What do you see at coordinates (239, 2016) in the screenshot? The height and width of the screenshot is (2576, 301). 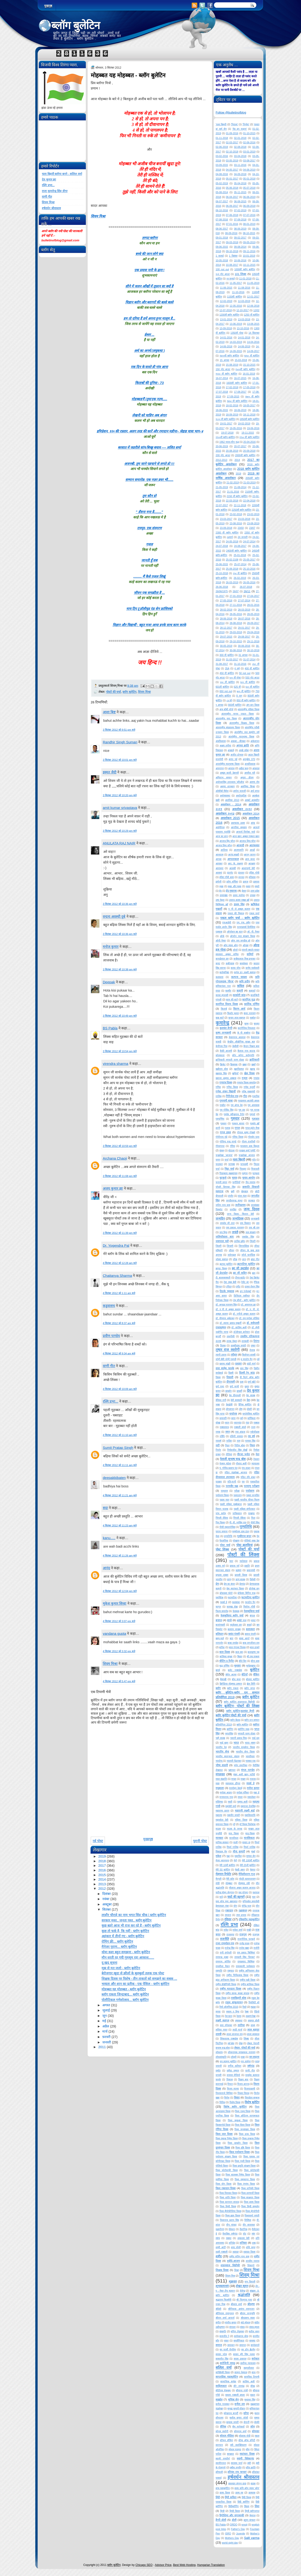 I see `रेशमा` at bounding box center [239, 2016].